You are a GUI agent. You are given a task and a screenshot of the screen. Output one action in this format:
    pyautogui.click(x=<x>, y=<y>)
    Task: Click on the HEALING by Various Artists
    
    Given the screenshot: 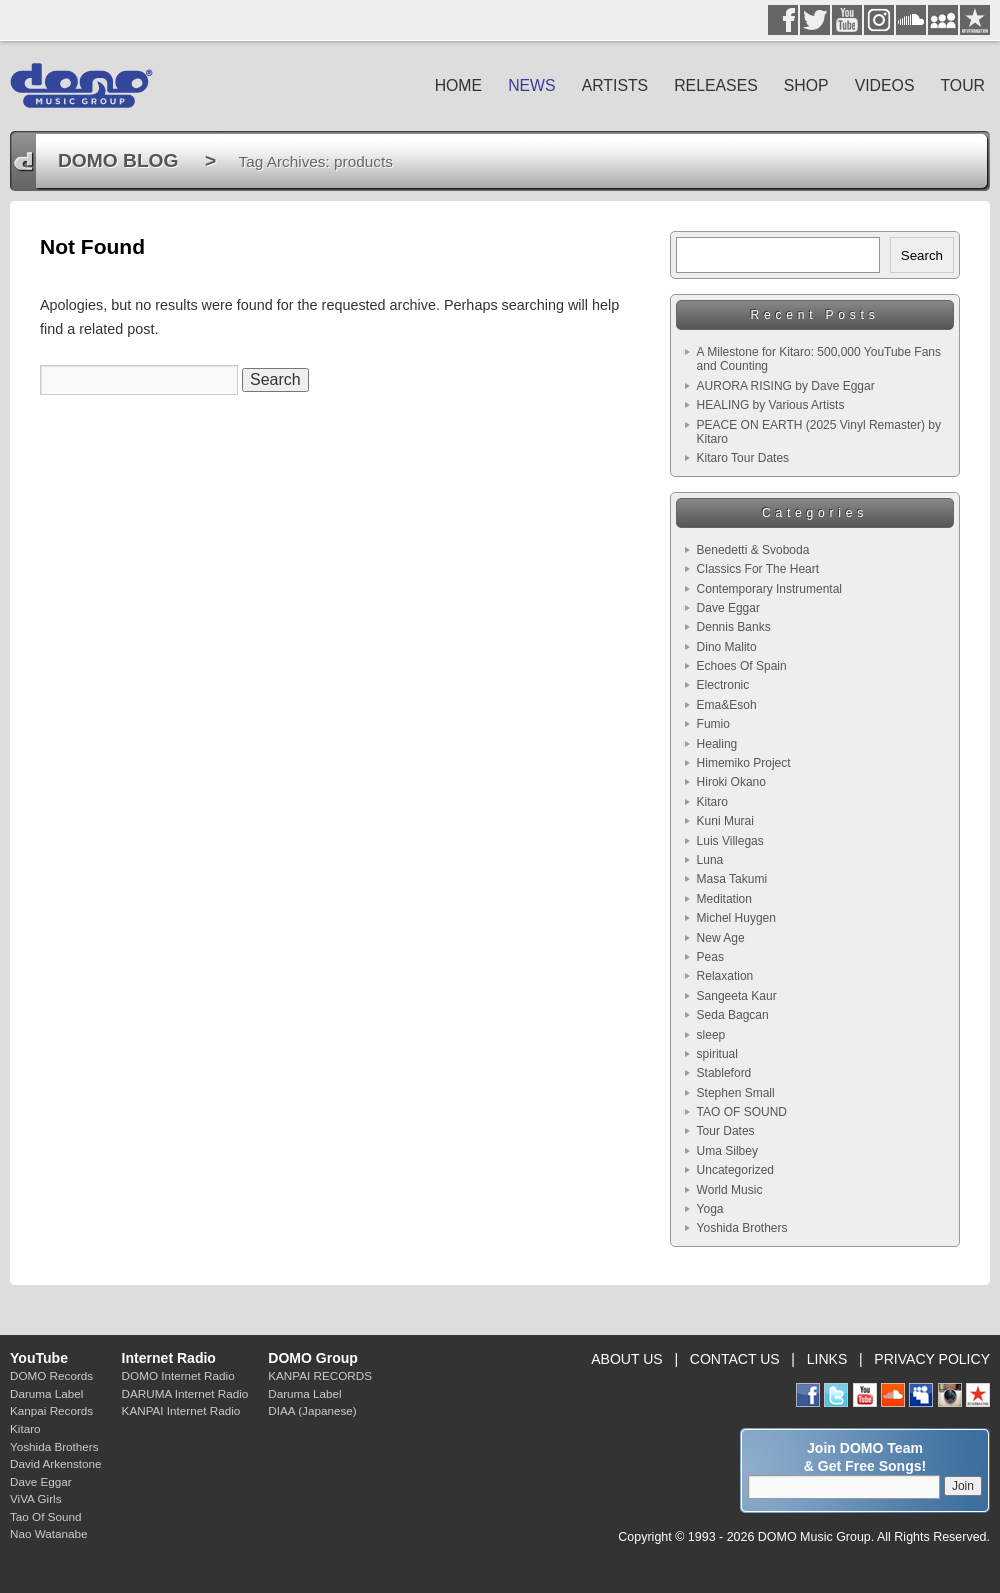 What is the action you would take?
    pyautogui.click(x=771, y=405)
    